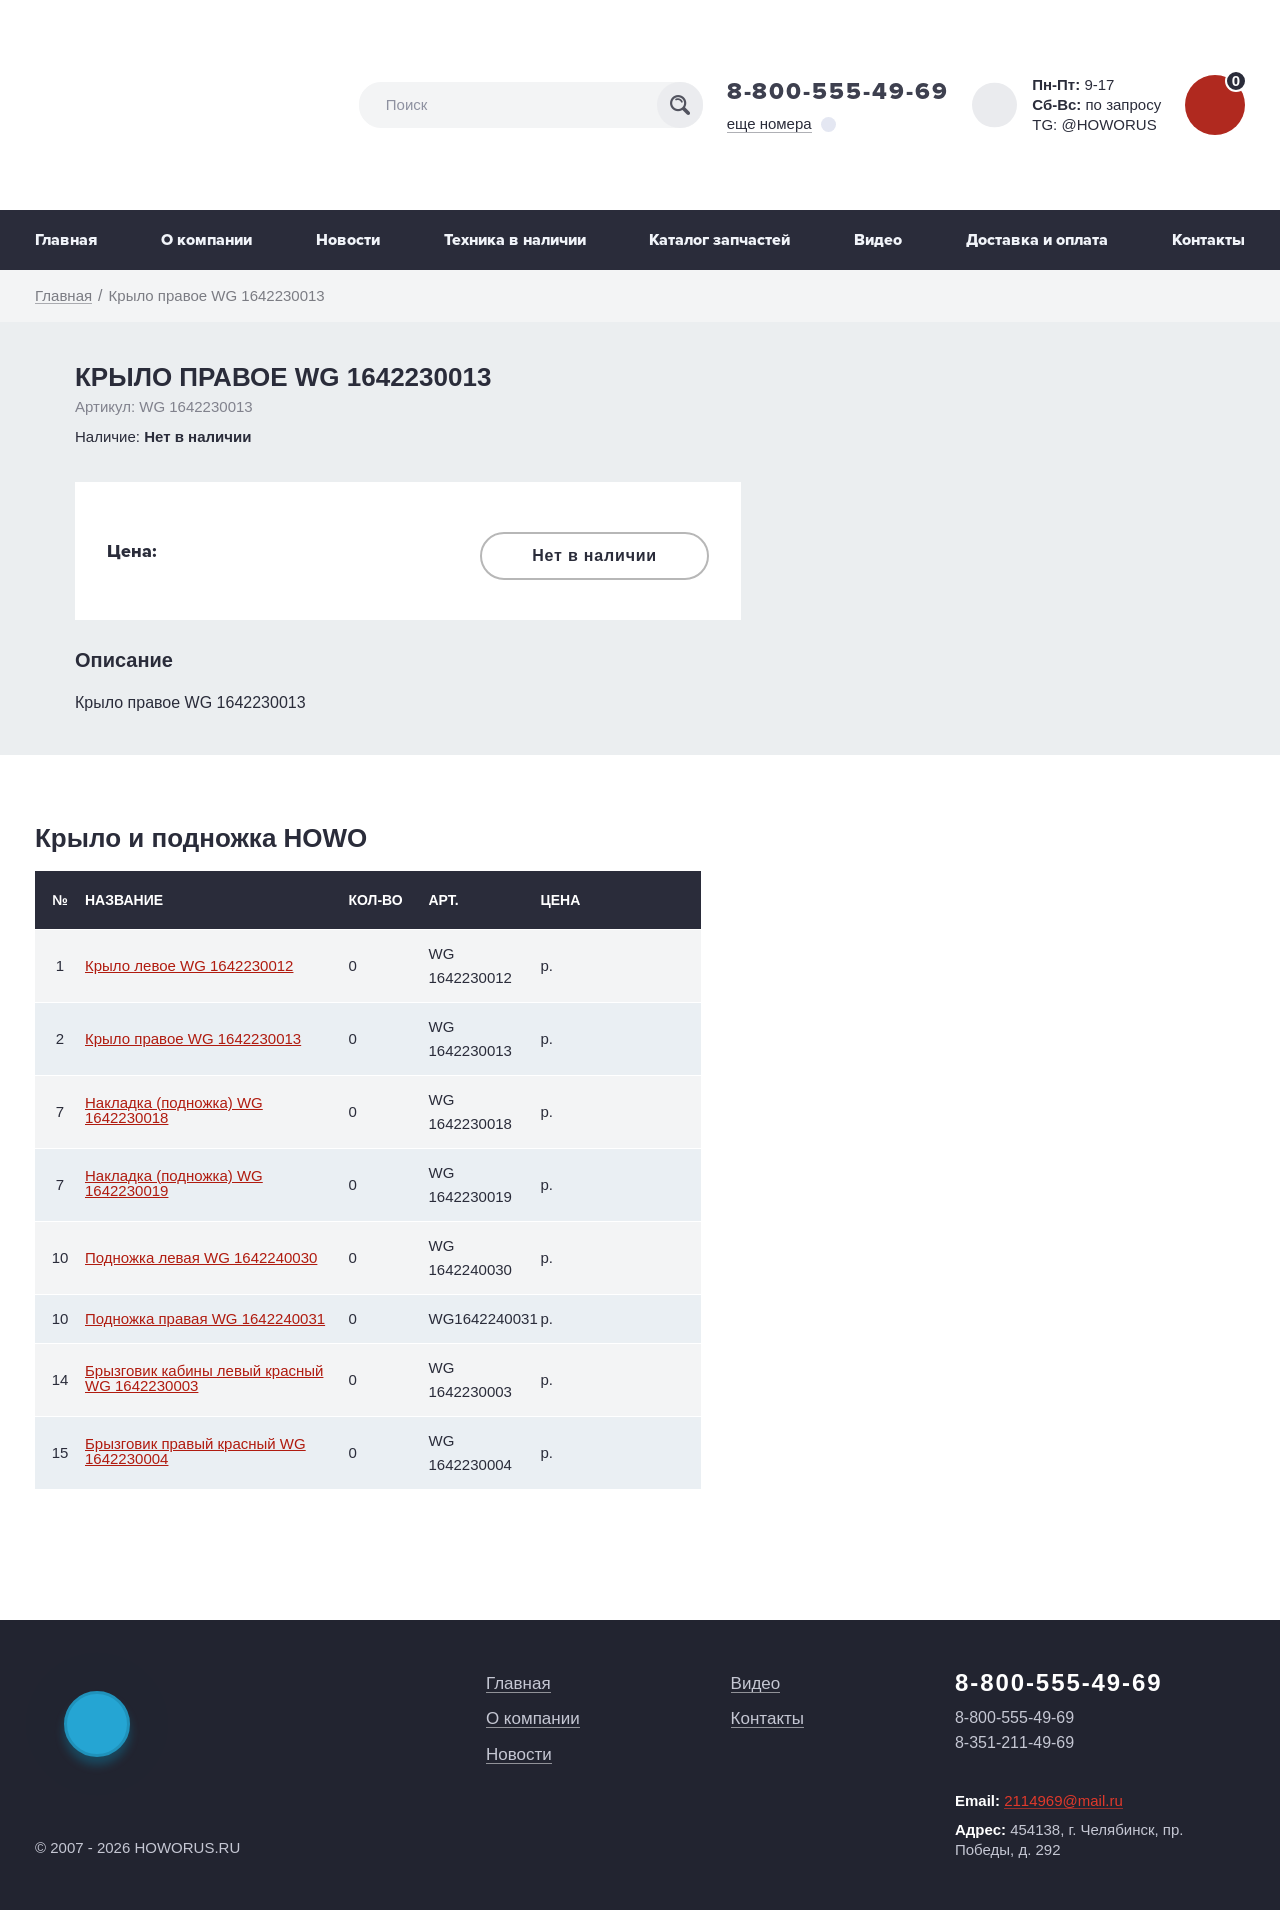 This screenshot has width=1280, height=1910. I want to click on Главная, so click(66, 240).